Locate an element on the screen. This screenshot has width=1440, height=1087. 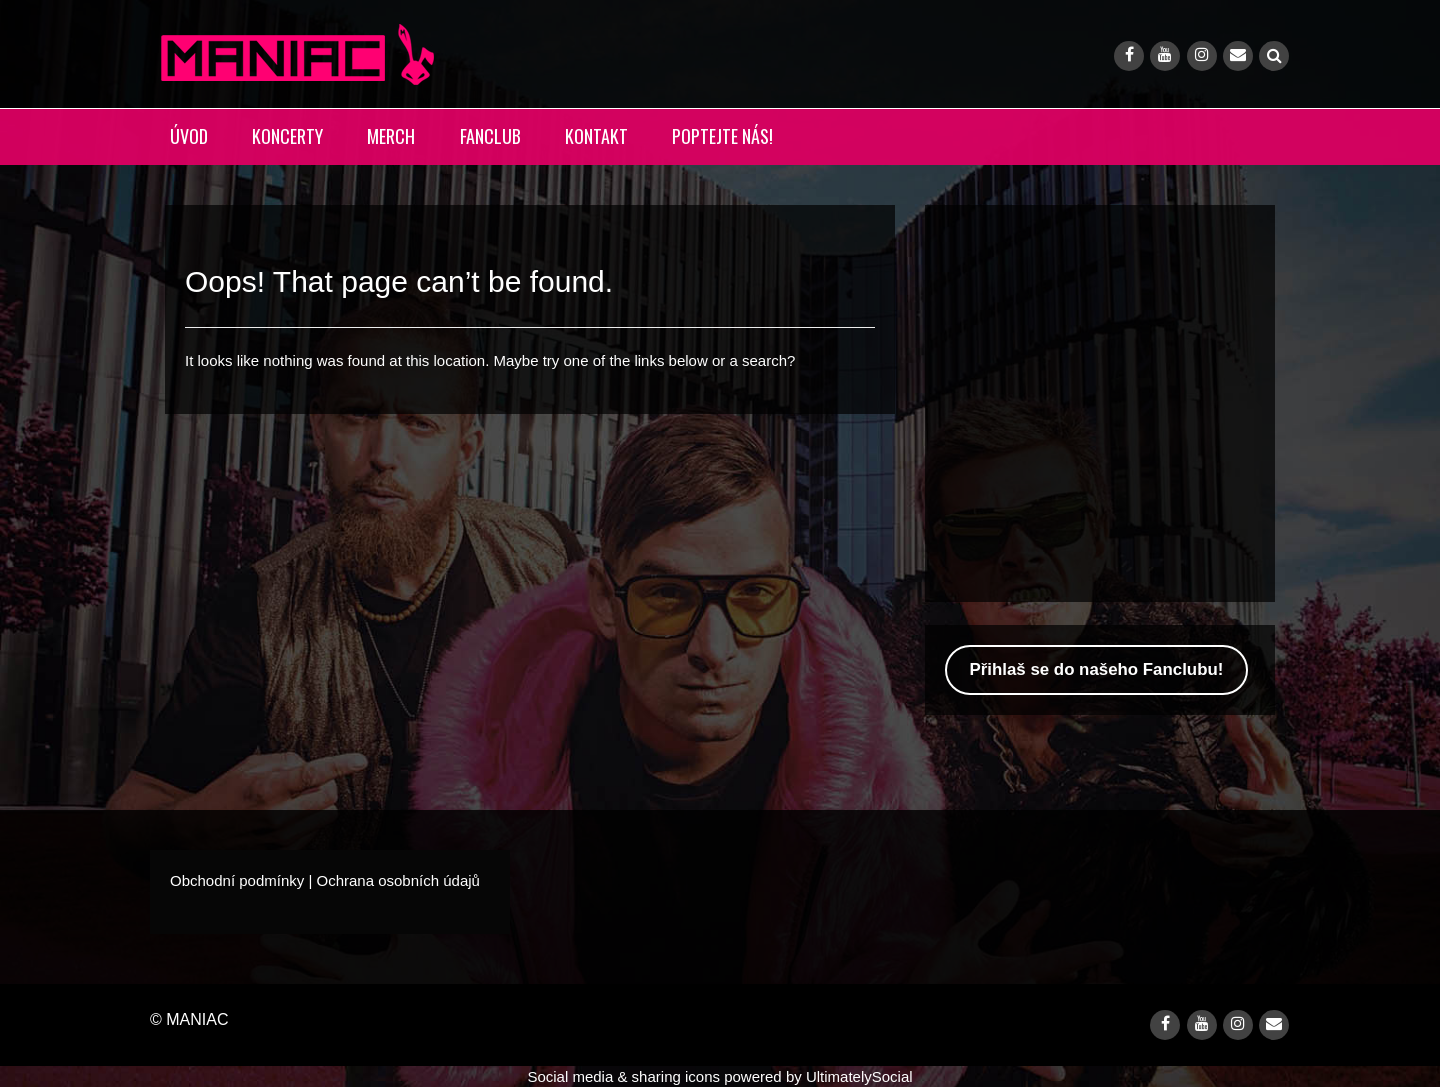
UltimatelySocial is located at coordinates (859, 1076).